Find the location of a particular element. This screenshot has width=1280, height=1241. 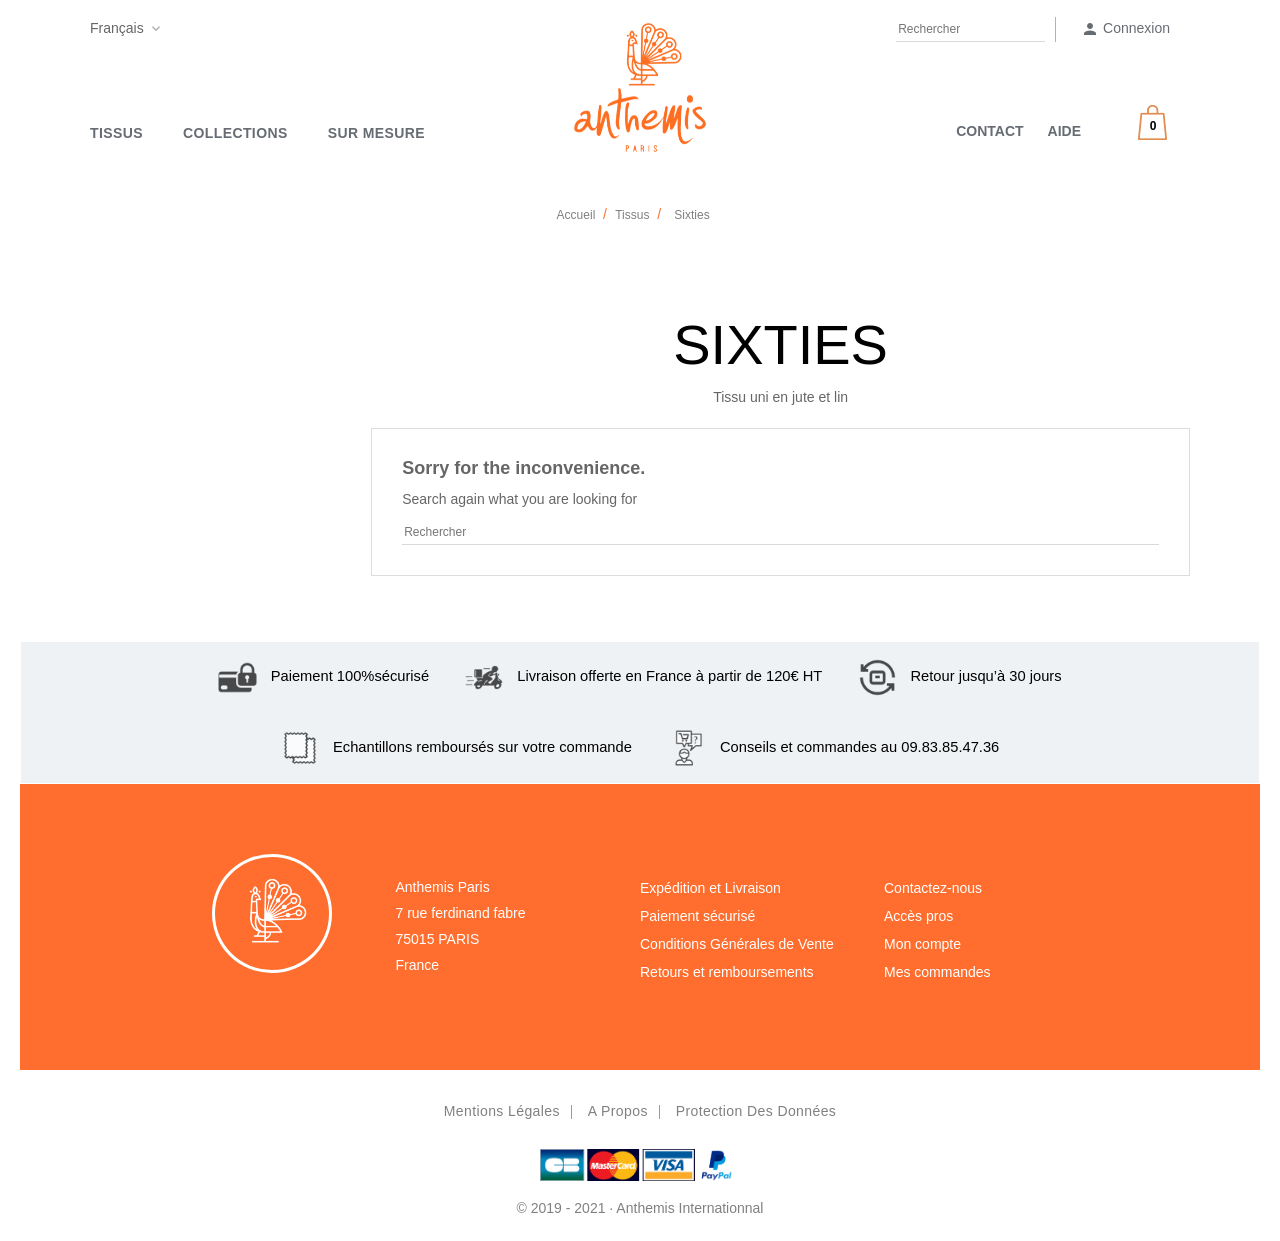

Expédition et Livraison is located at coordinates (710, 888).